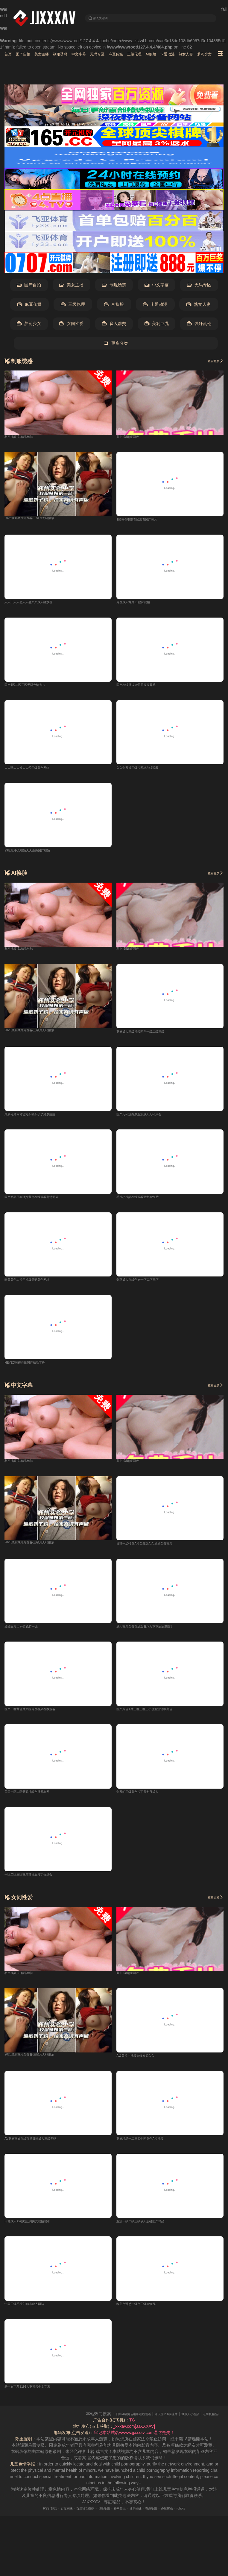  What do you see at coordinates (145, 1203) in the screenshot?
I see `毛片小视频在线观看亚洲av免费` at bounding box center [145, 1203].